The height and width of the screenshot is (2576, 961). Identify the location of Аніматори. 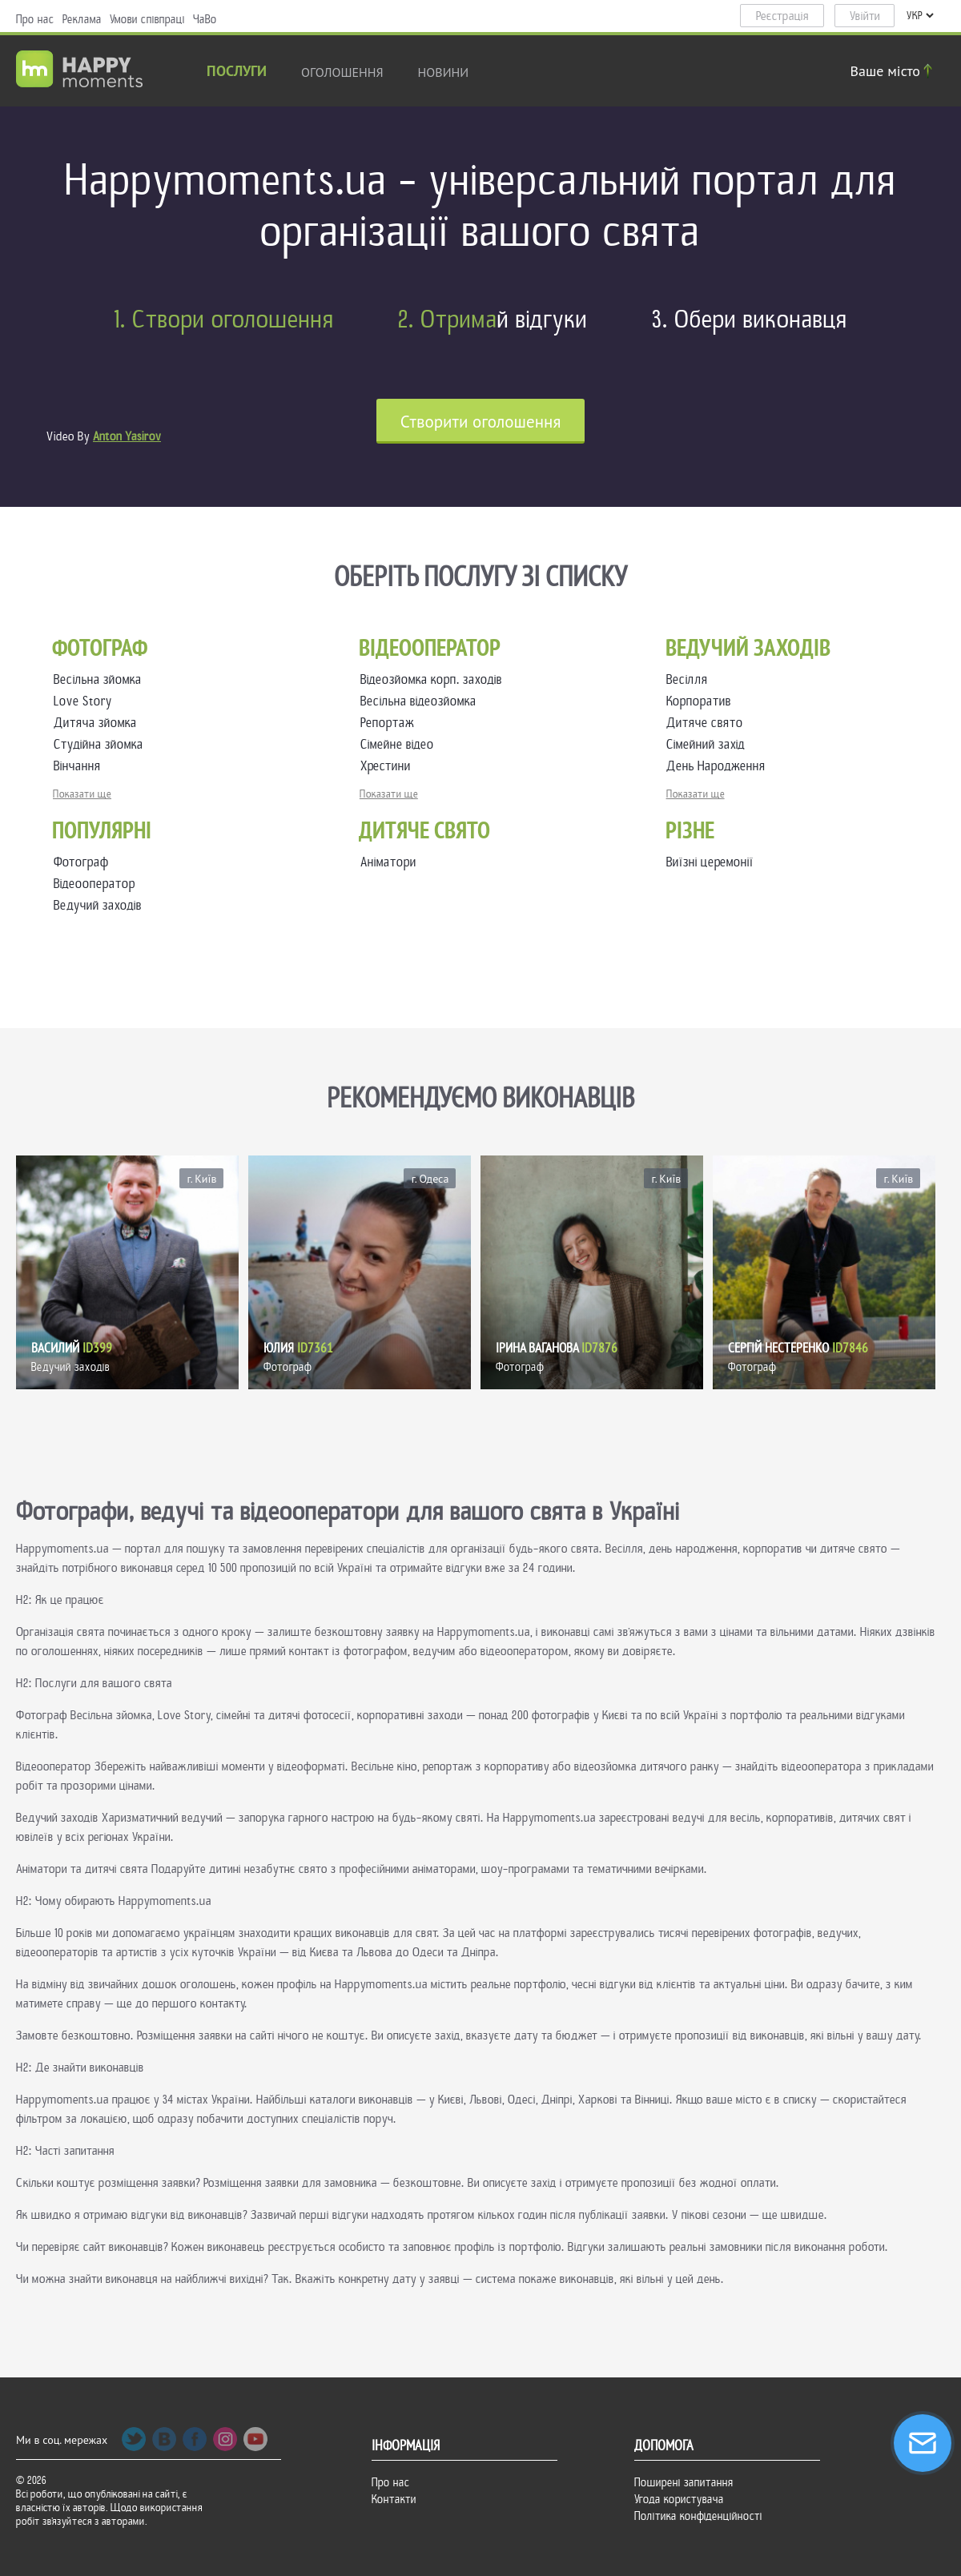
(388, 862).